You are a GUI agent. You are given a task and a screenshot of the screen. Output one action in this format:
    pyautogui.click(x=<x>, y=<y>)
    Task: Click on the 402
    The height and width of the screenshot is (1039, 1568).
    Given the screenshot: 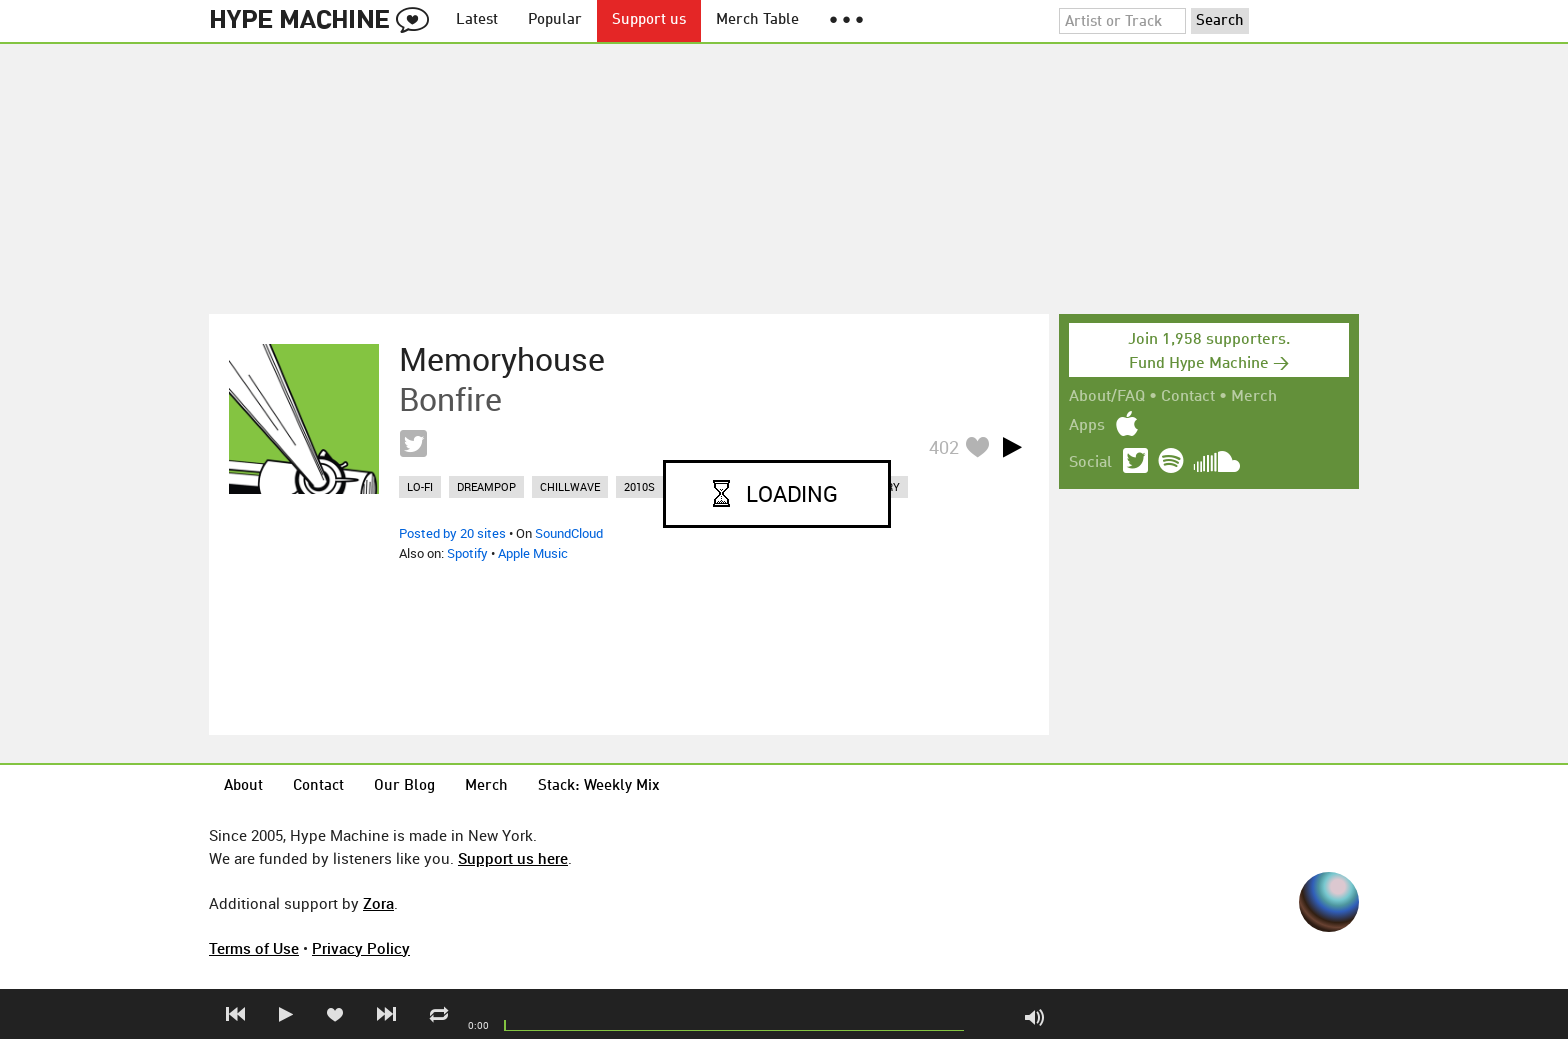 What is the action you would take?
    pyautogui.click(x=944, y=447)
    